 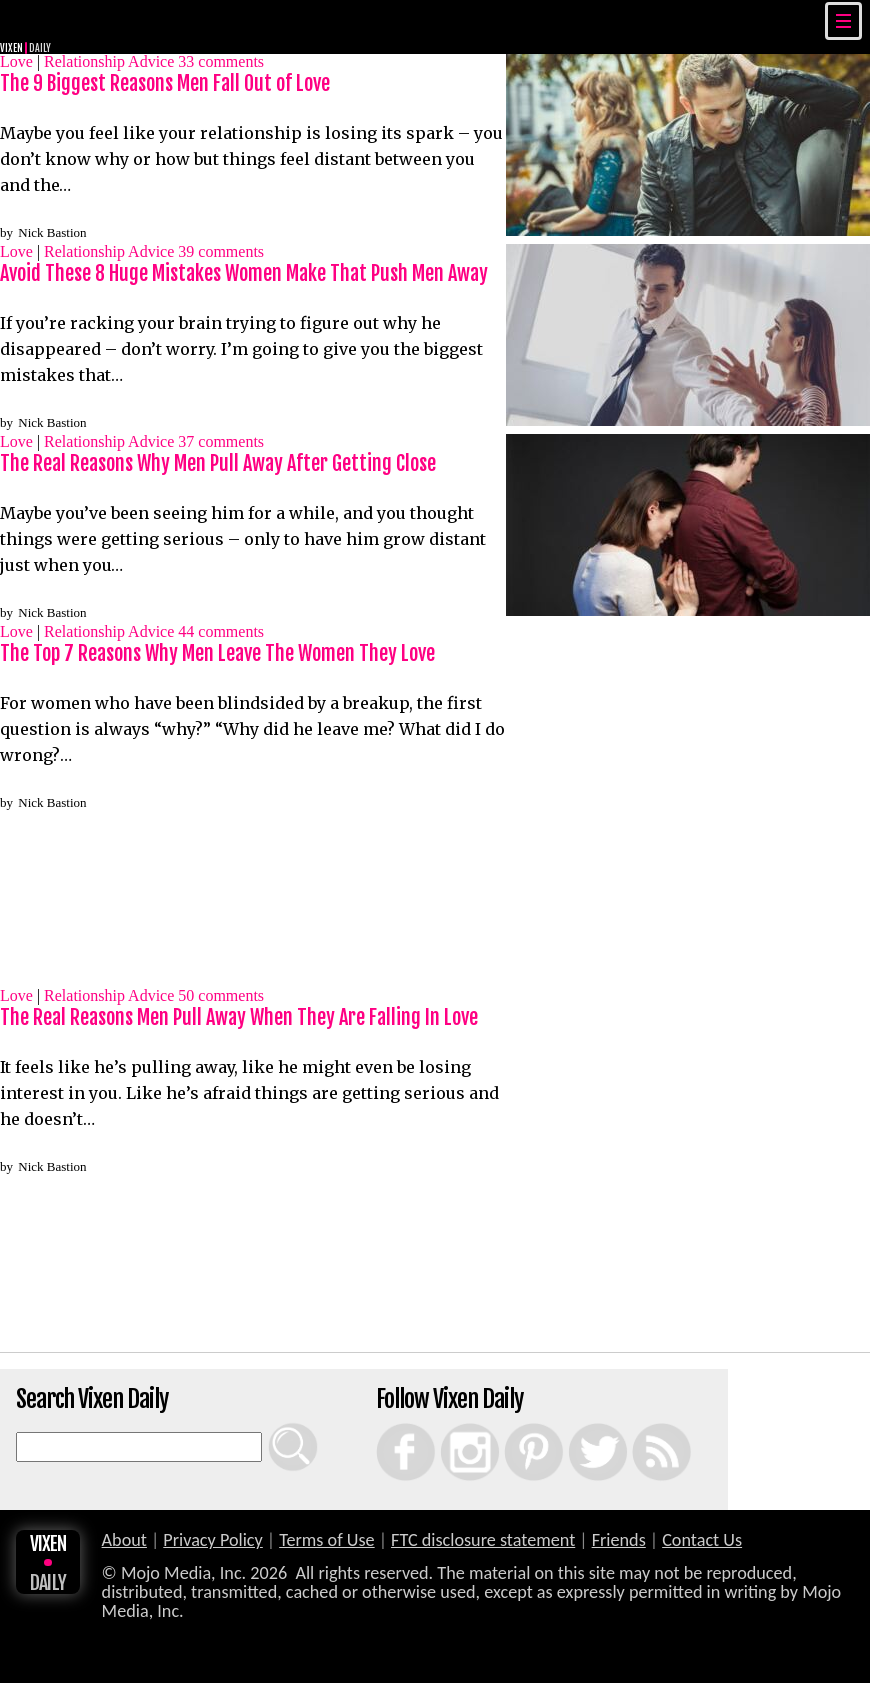 What do you see at coordinates (702, 1540) in the screenshot?
I see `Contact Us` at bounding box center [702, 1540].